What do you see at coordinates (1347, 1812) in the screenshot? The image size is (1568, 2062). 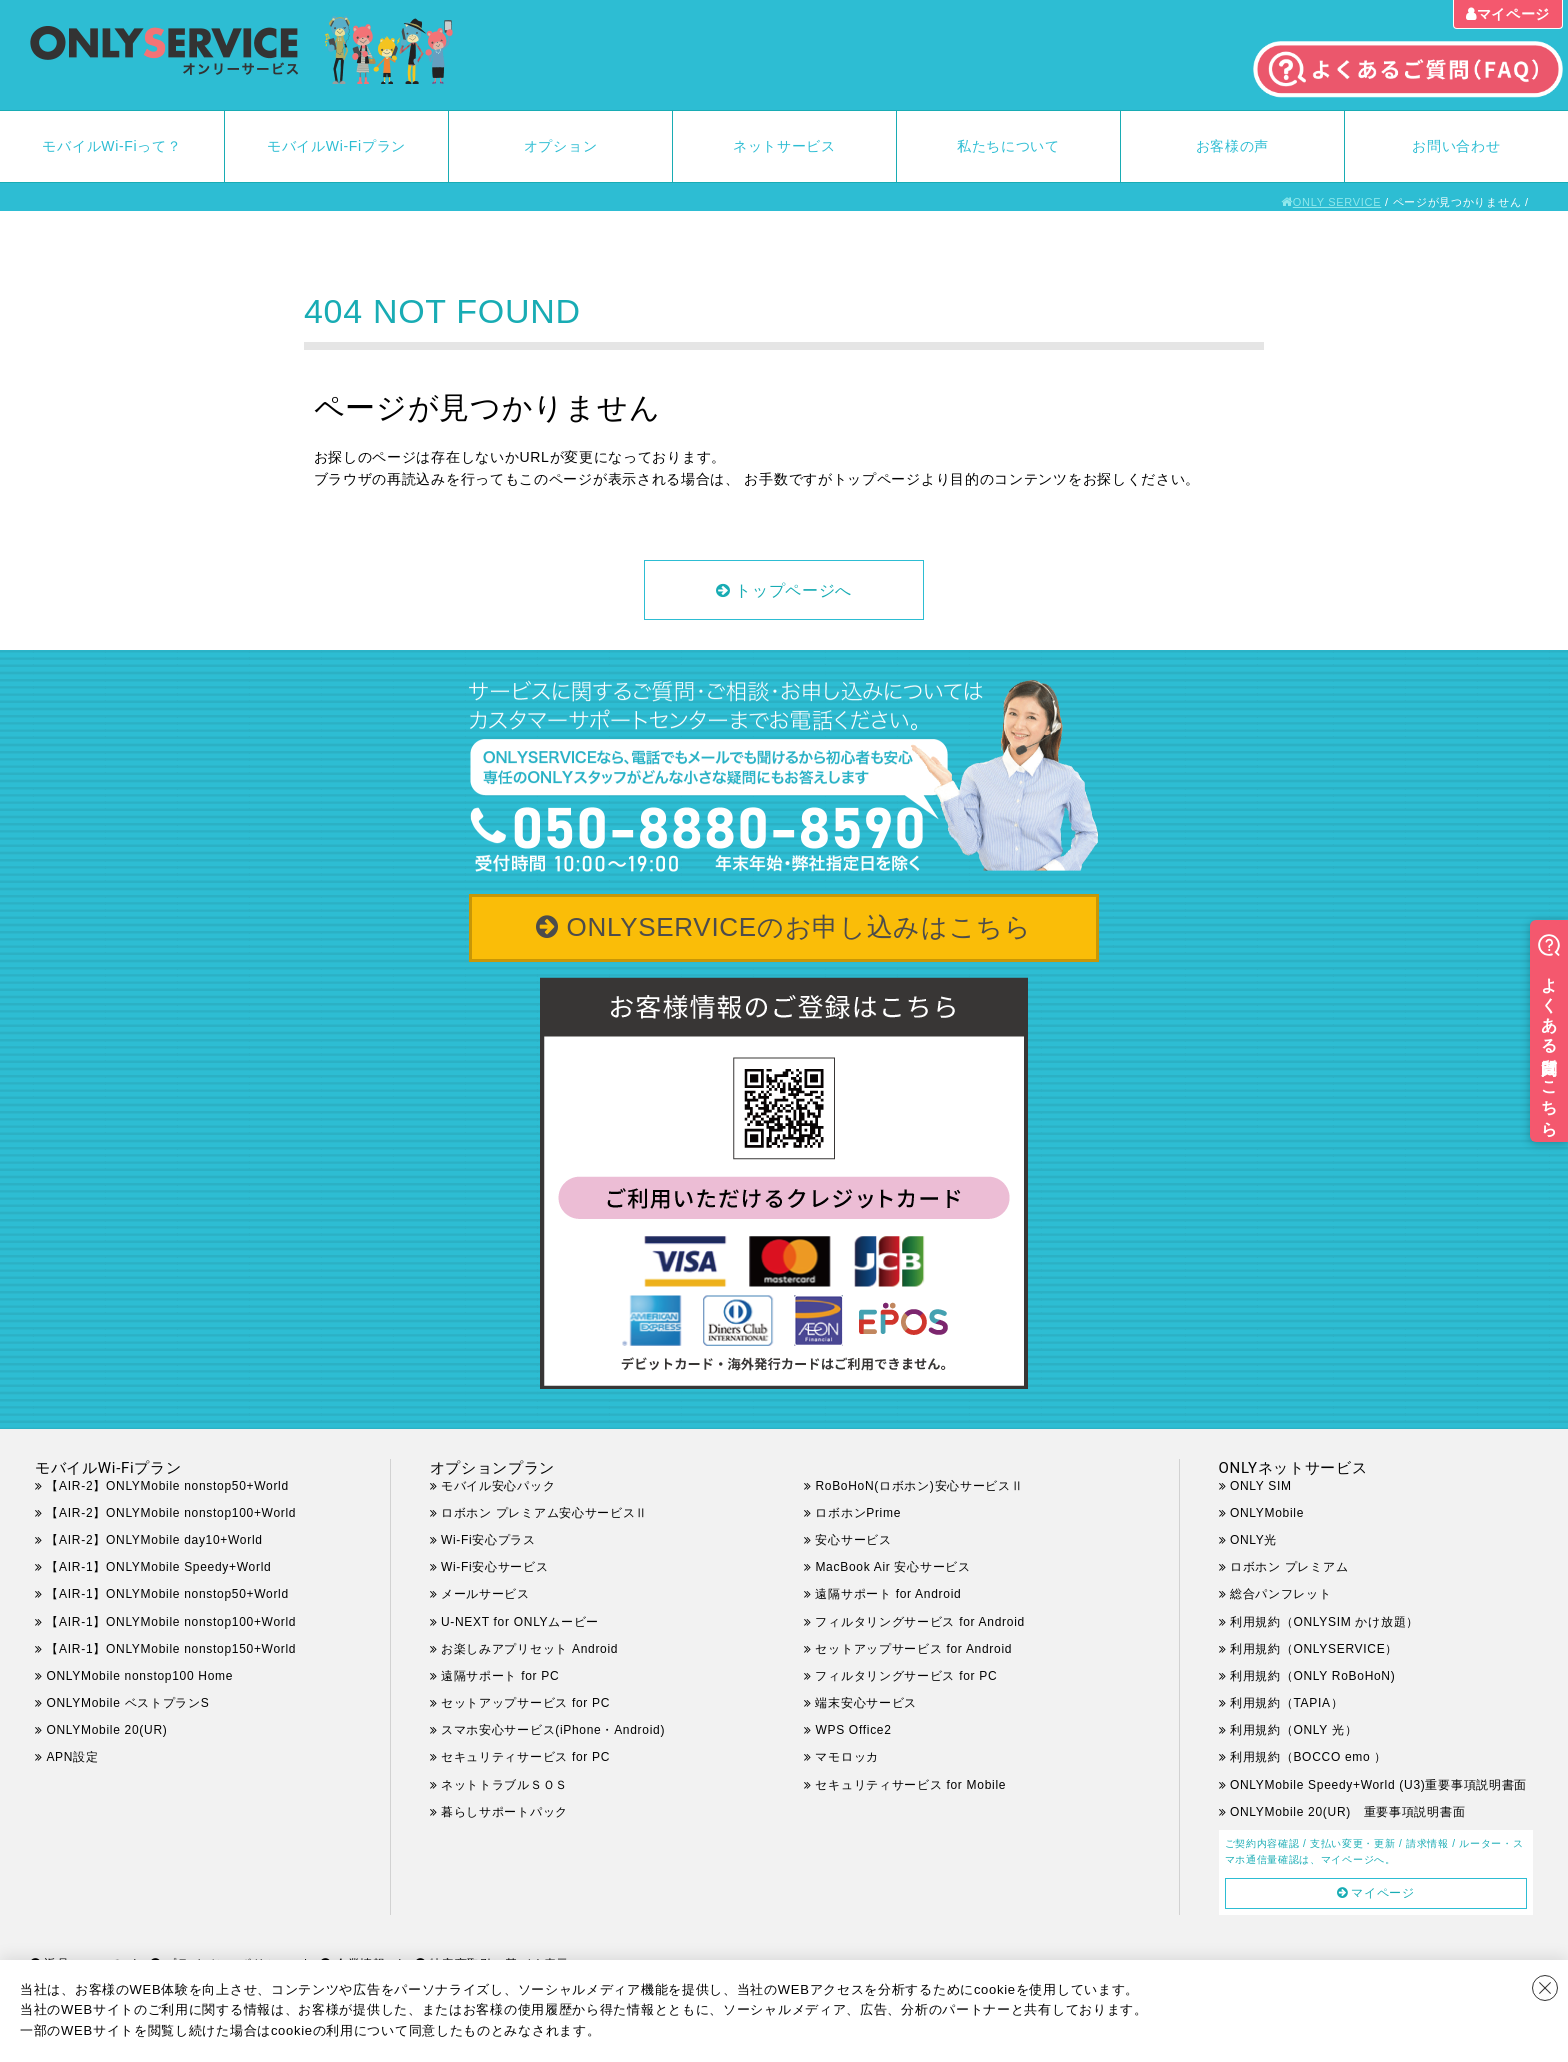 I see `ONLYMobile 20(UR) 重要事項説明書面` at bounding box center [1347, 1812].